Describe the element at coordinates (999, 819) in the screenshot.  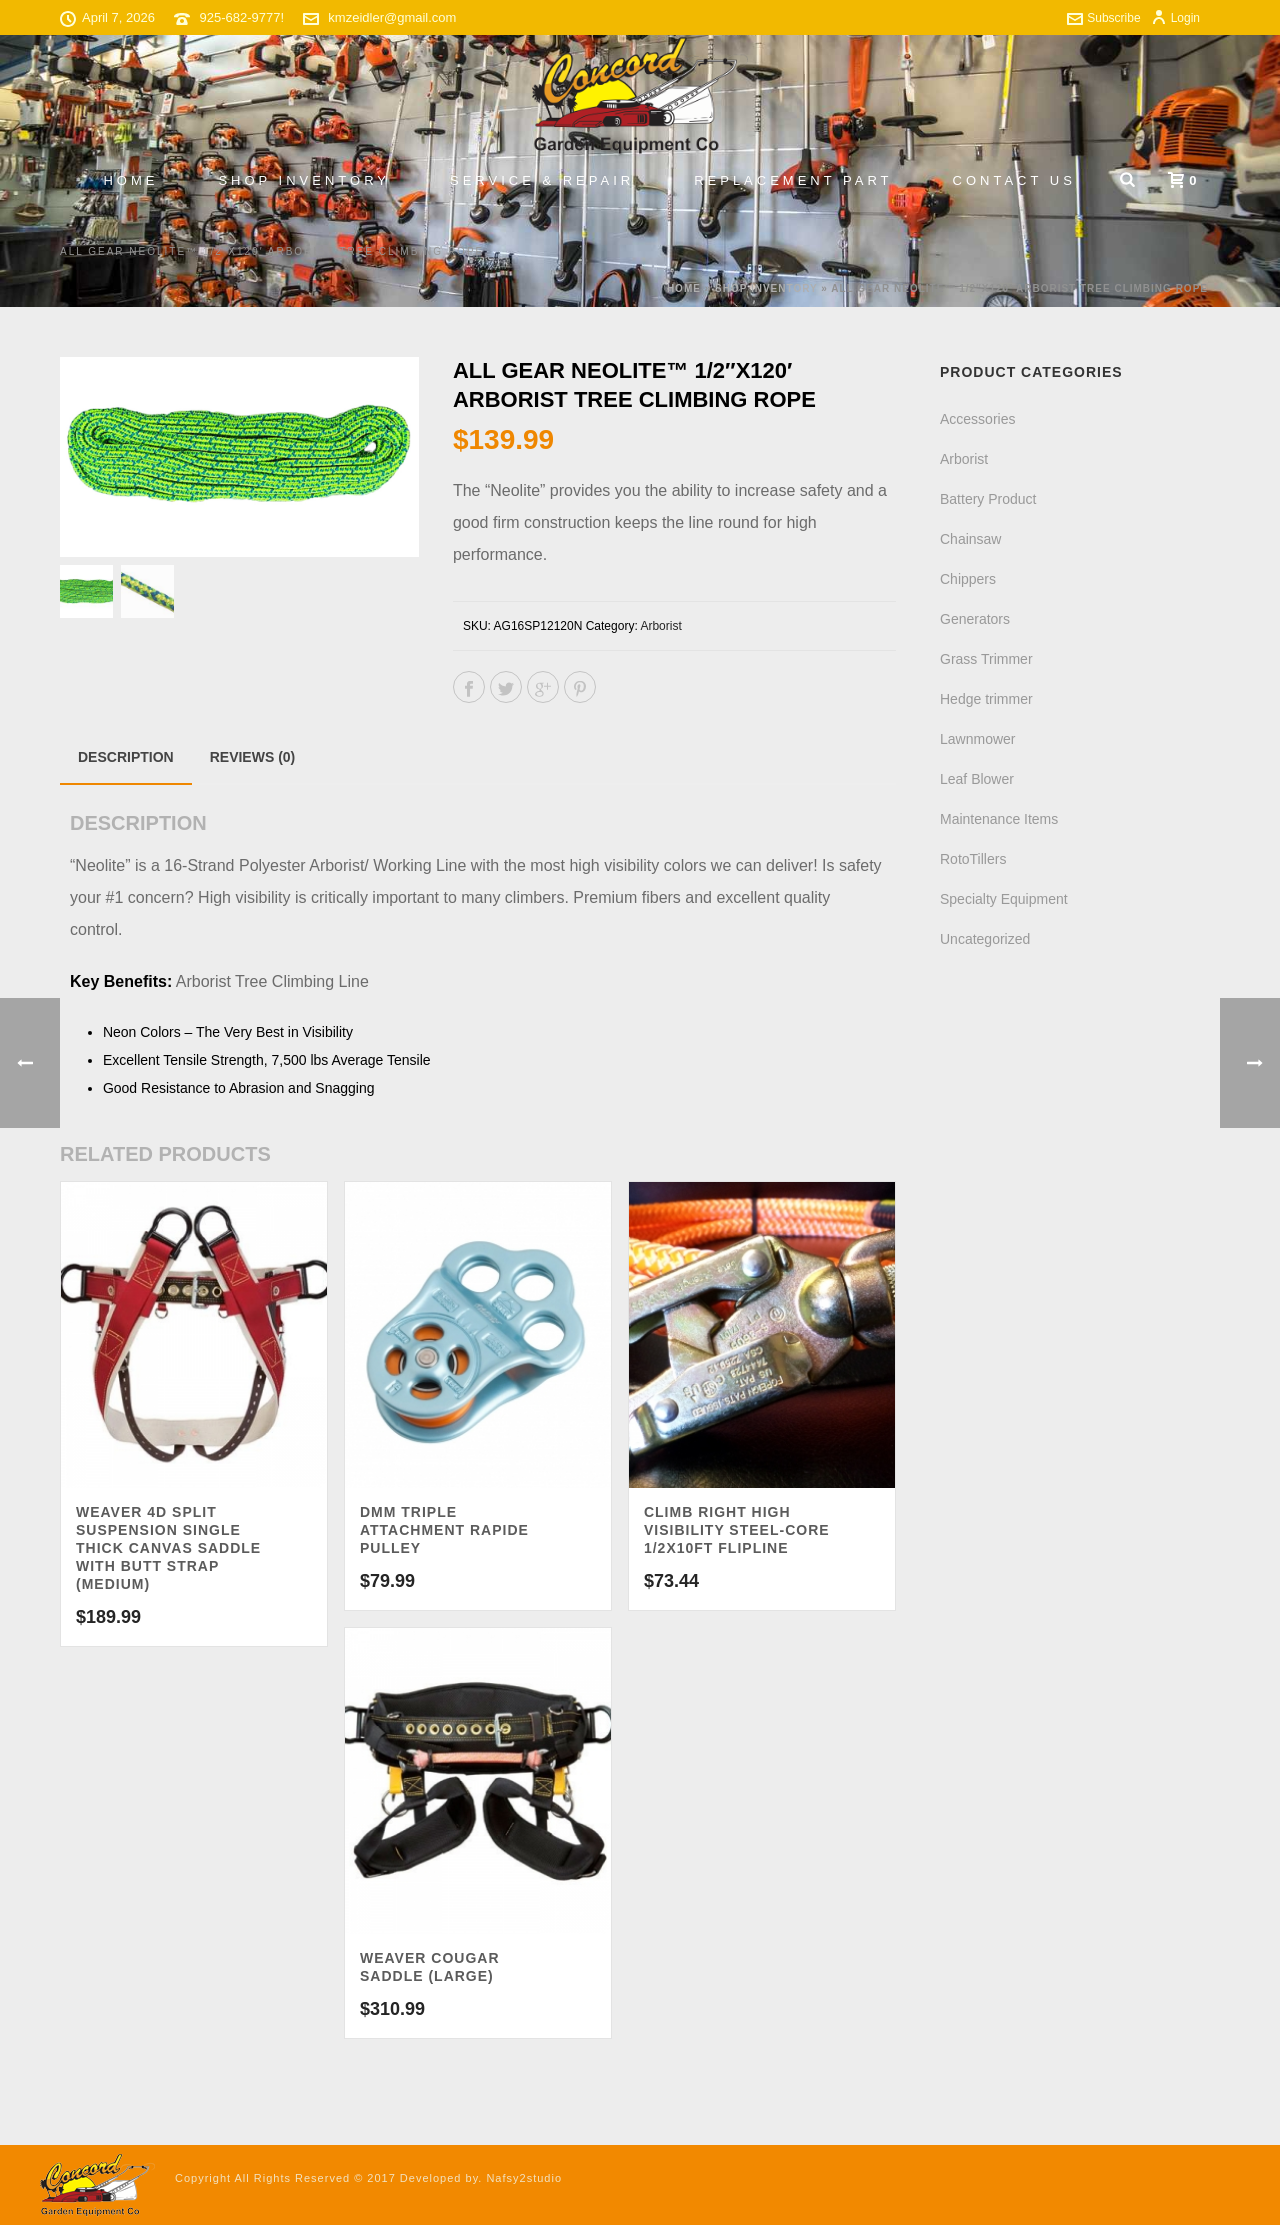
I see `Maintenance Items` at that location.